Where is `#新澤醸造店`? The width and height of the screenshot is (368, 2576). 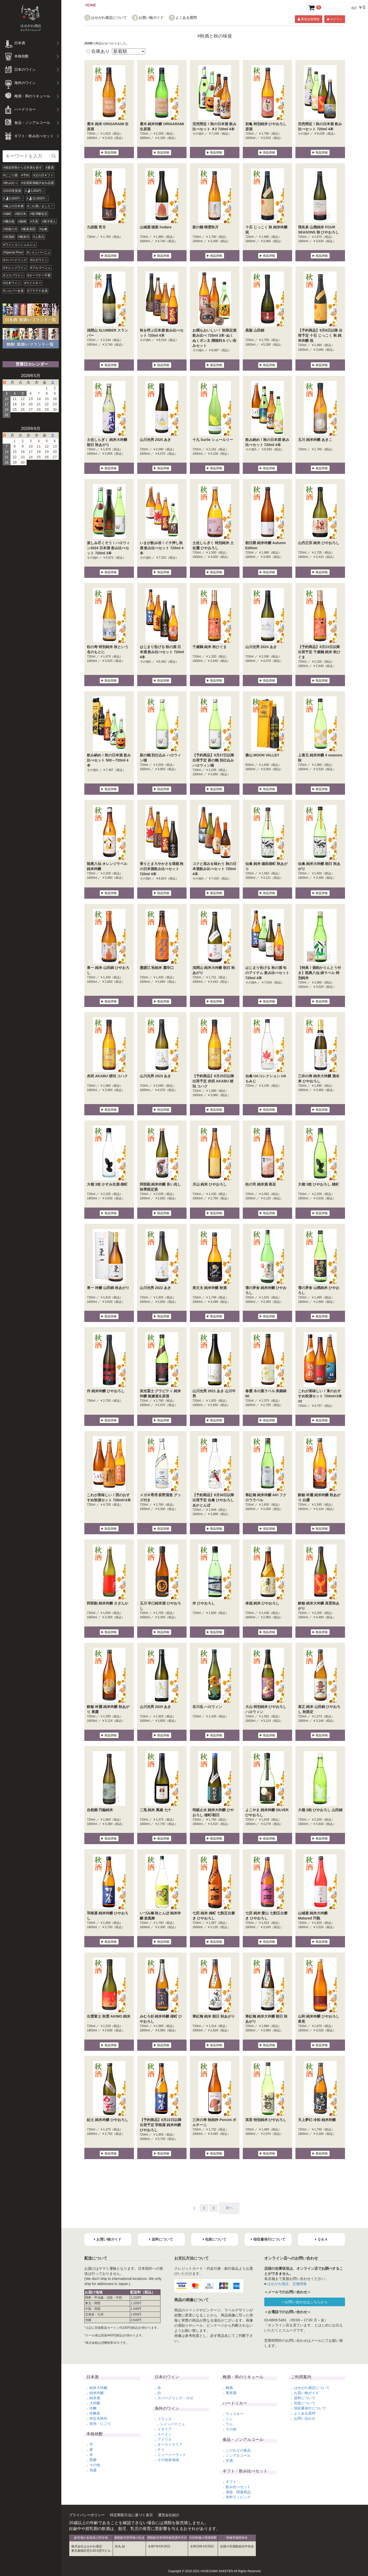
#新澤醸造店 is located at coordinates (38, 214).